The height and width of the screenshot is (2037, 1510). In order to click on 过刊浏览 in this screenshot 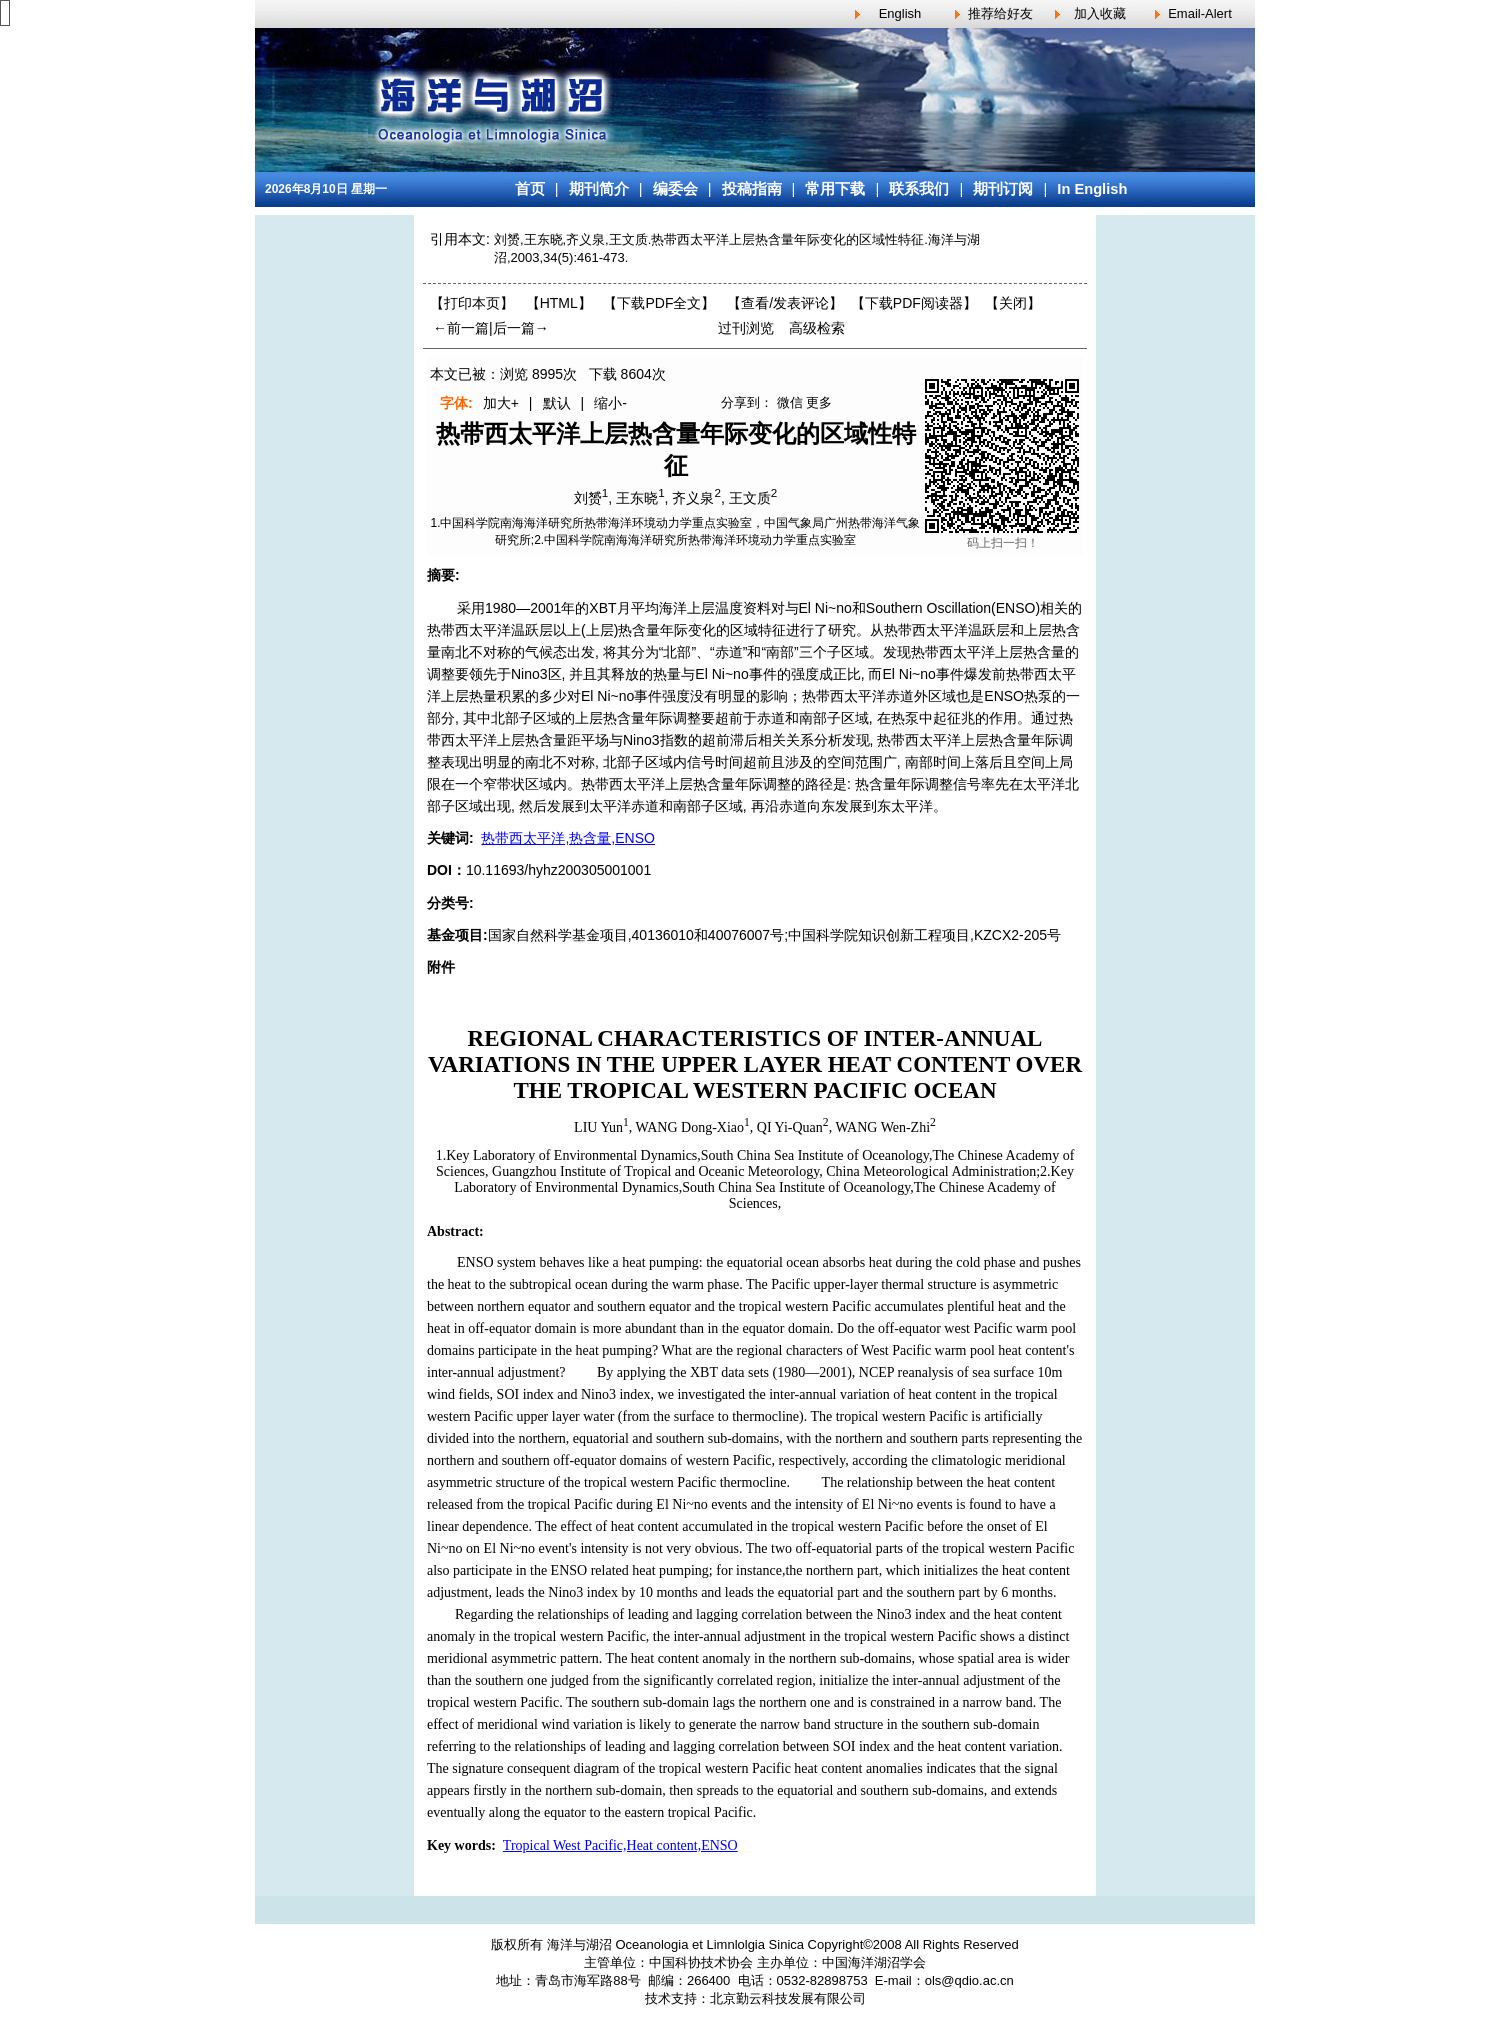, I will do `click(746, 328)`.